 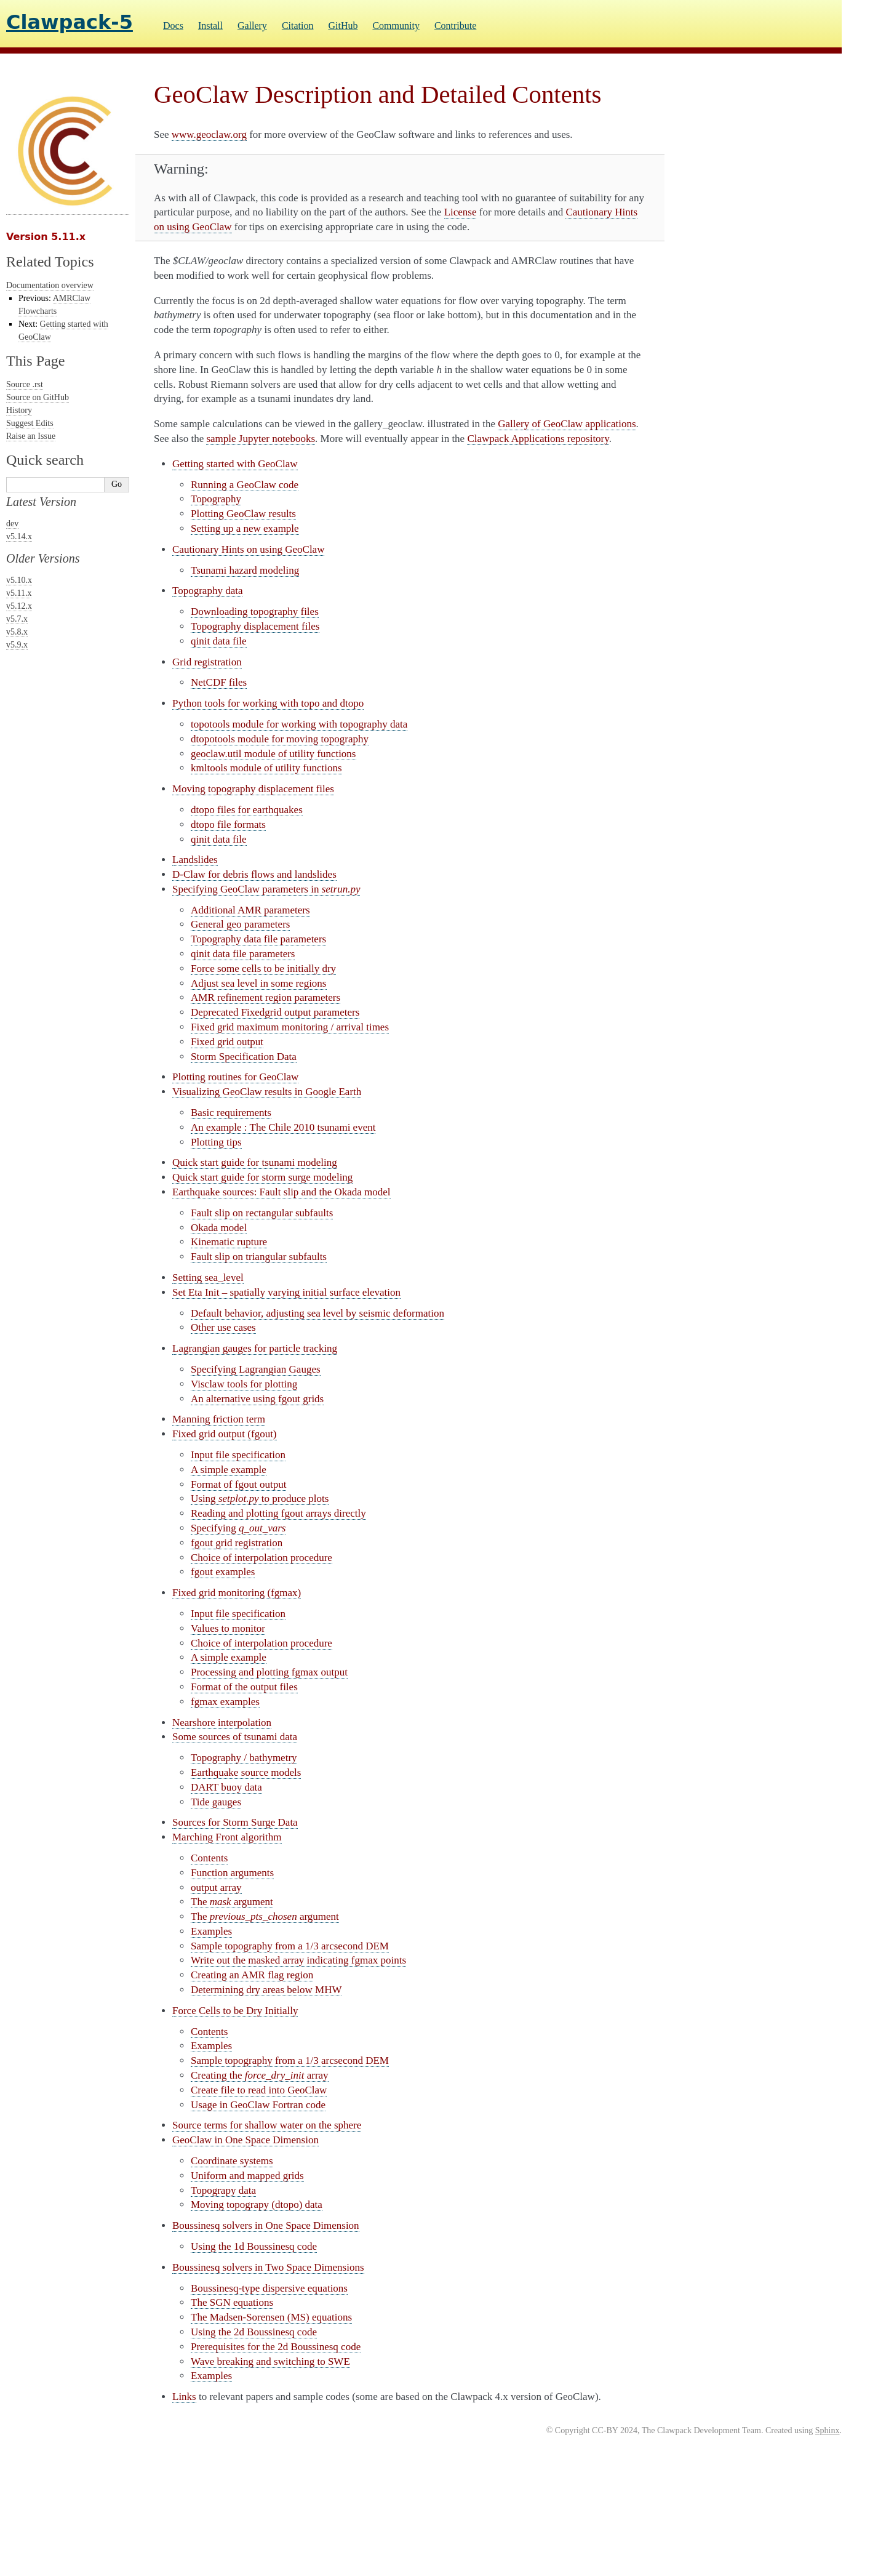 I want to click on Moving topograpy (dtopo) data, so click(x=256, y=2204).